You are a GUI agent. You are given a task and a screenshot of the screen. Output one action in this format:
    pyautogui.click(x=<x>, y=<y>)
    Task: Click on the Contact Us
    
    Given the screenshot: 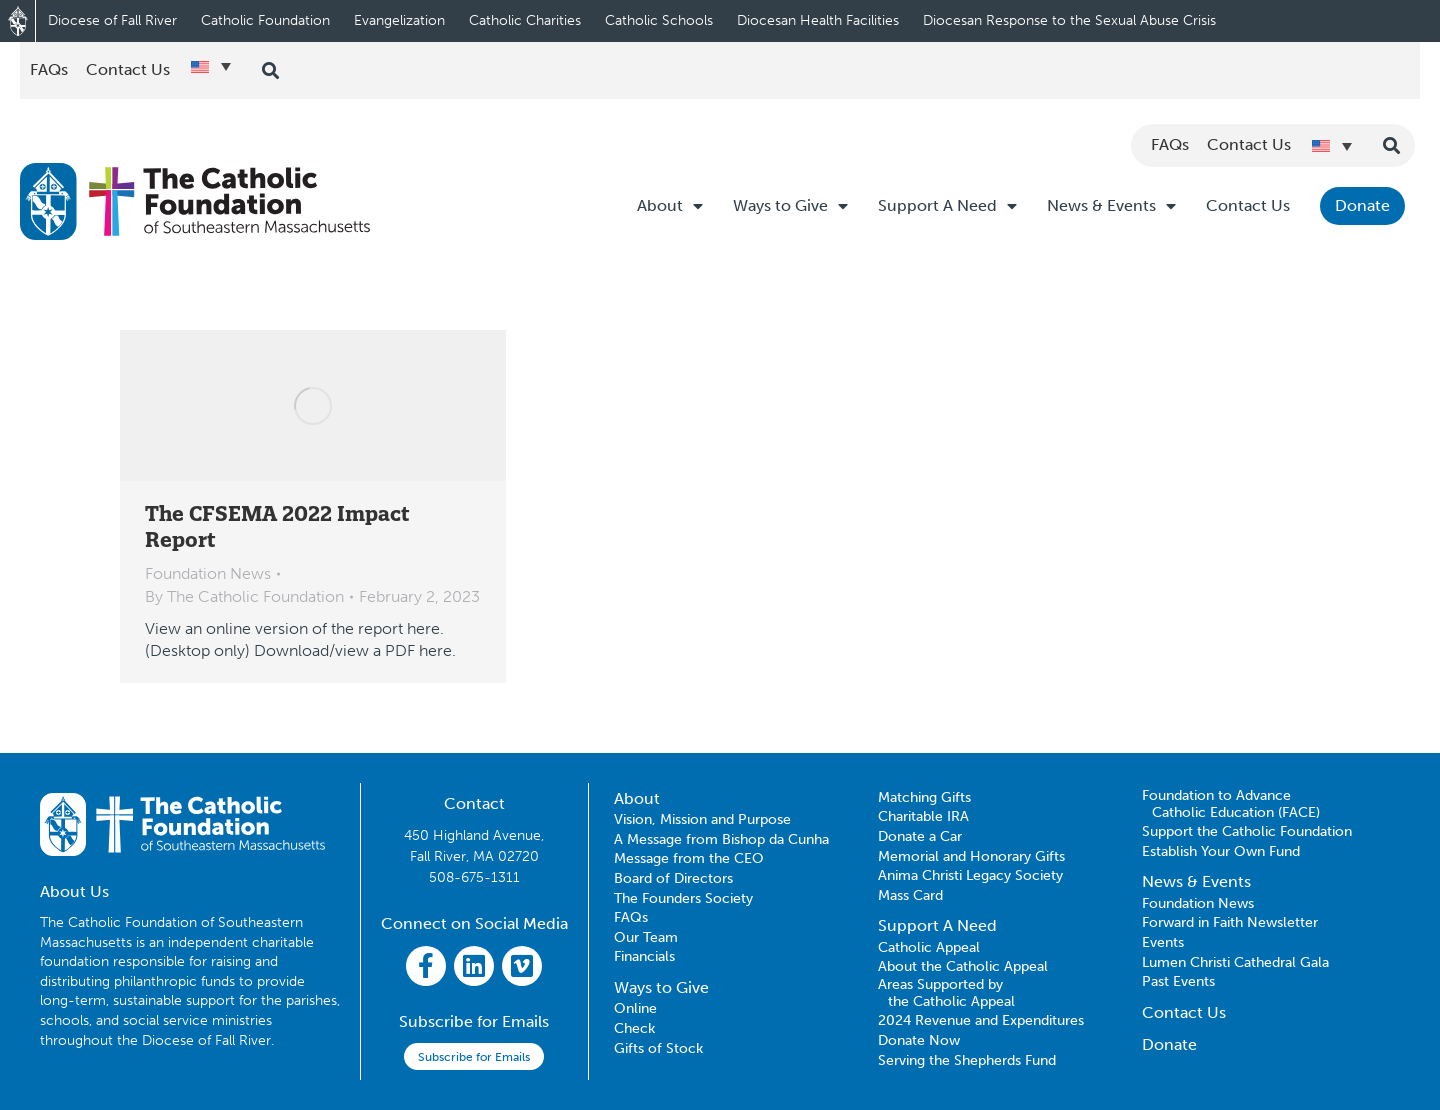 What is the action you would take?
    pyautogui.click(x=1248, y=205)
    